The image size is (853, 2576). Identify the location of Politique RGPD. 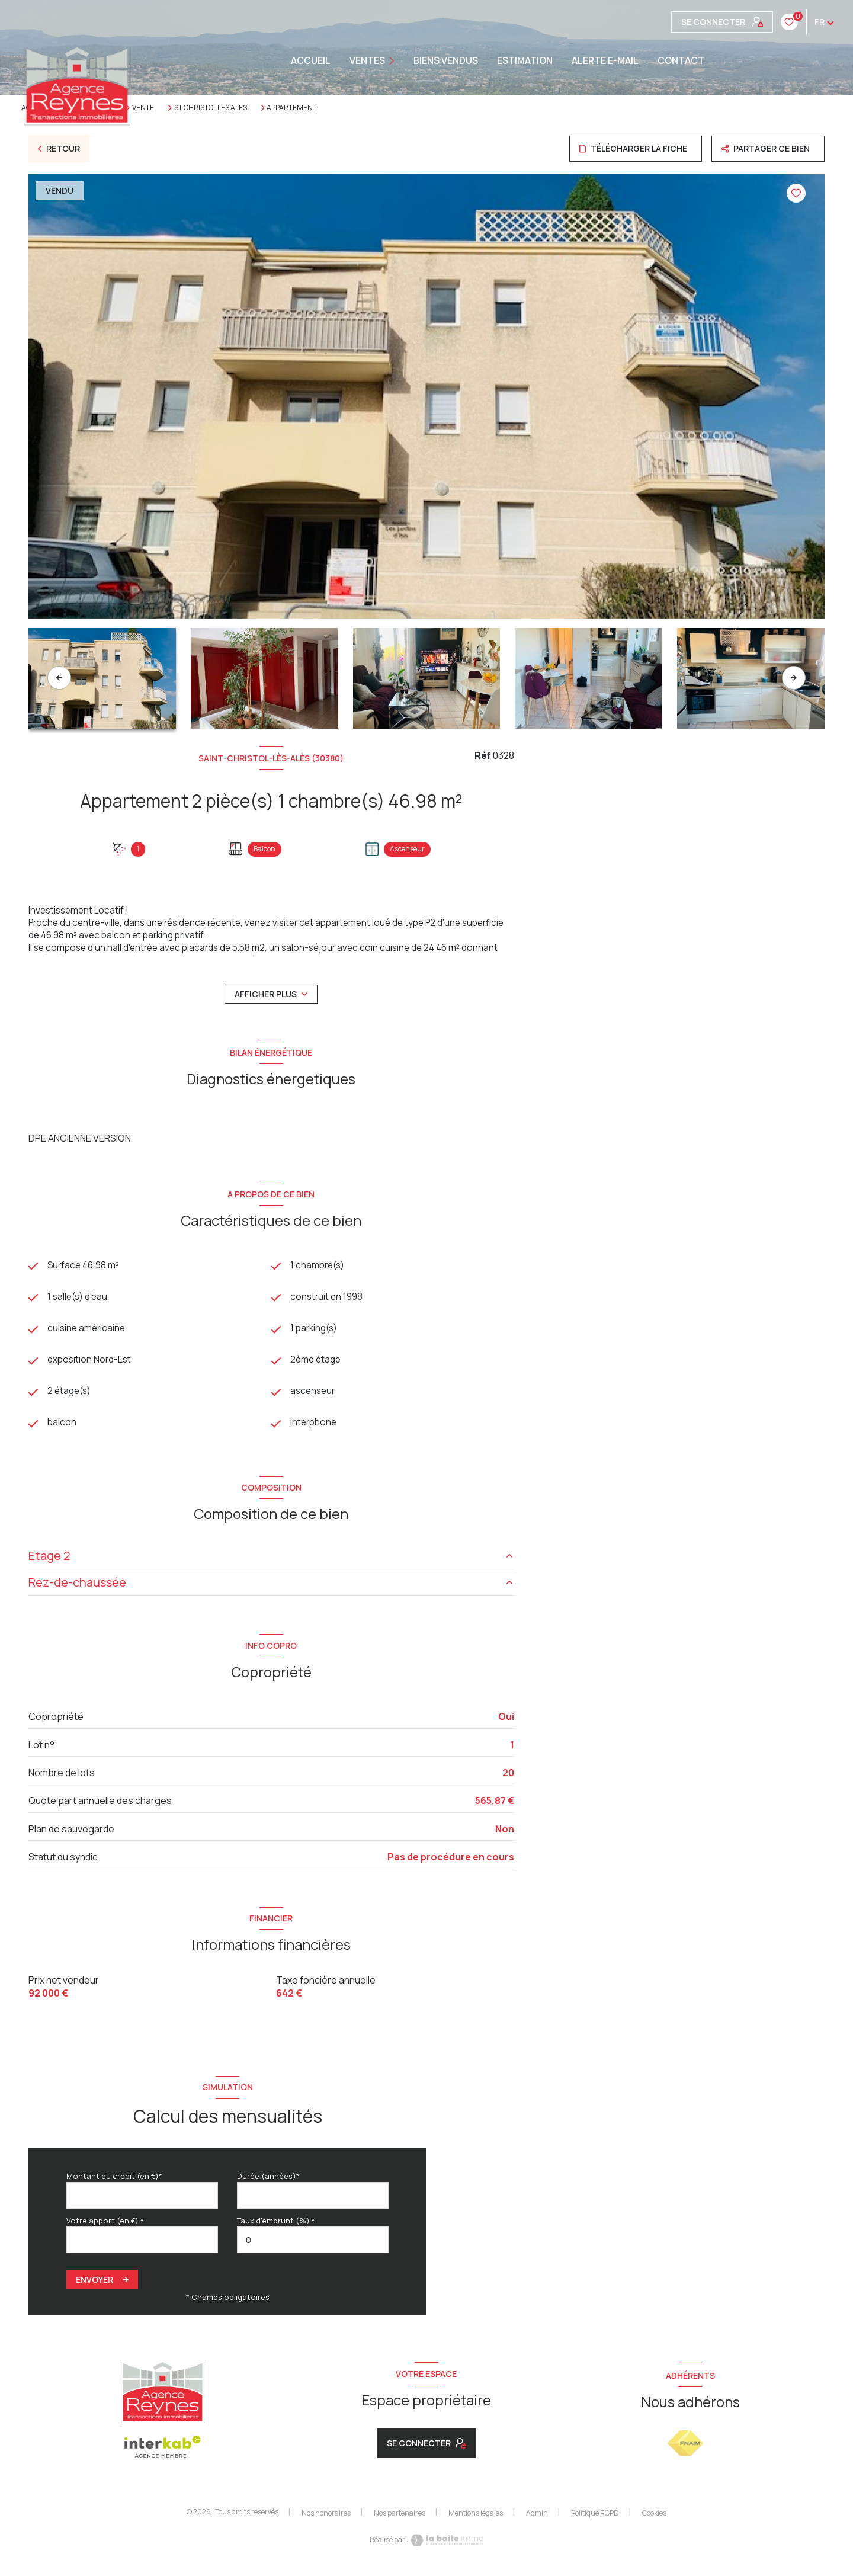
(595, 2517).